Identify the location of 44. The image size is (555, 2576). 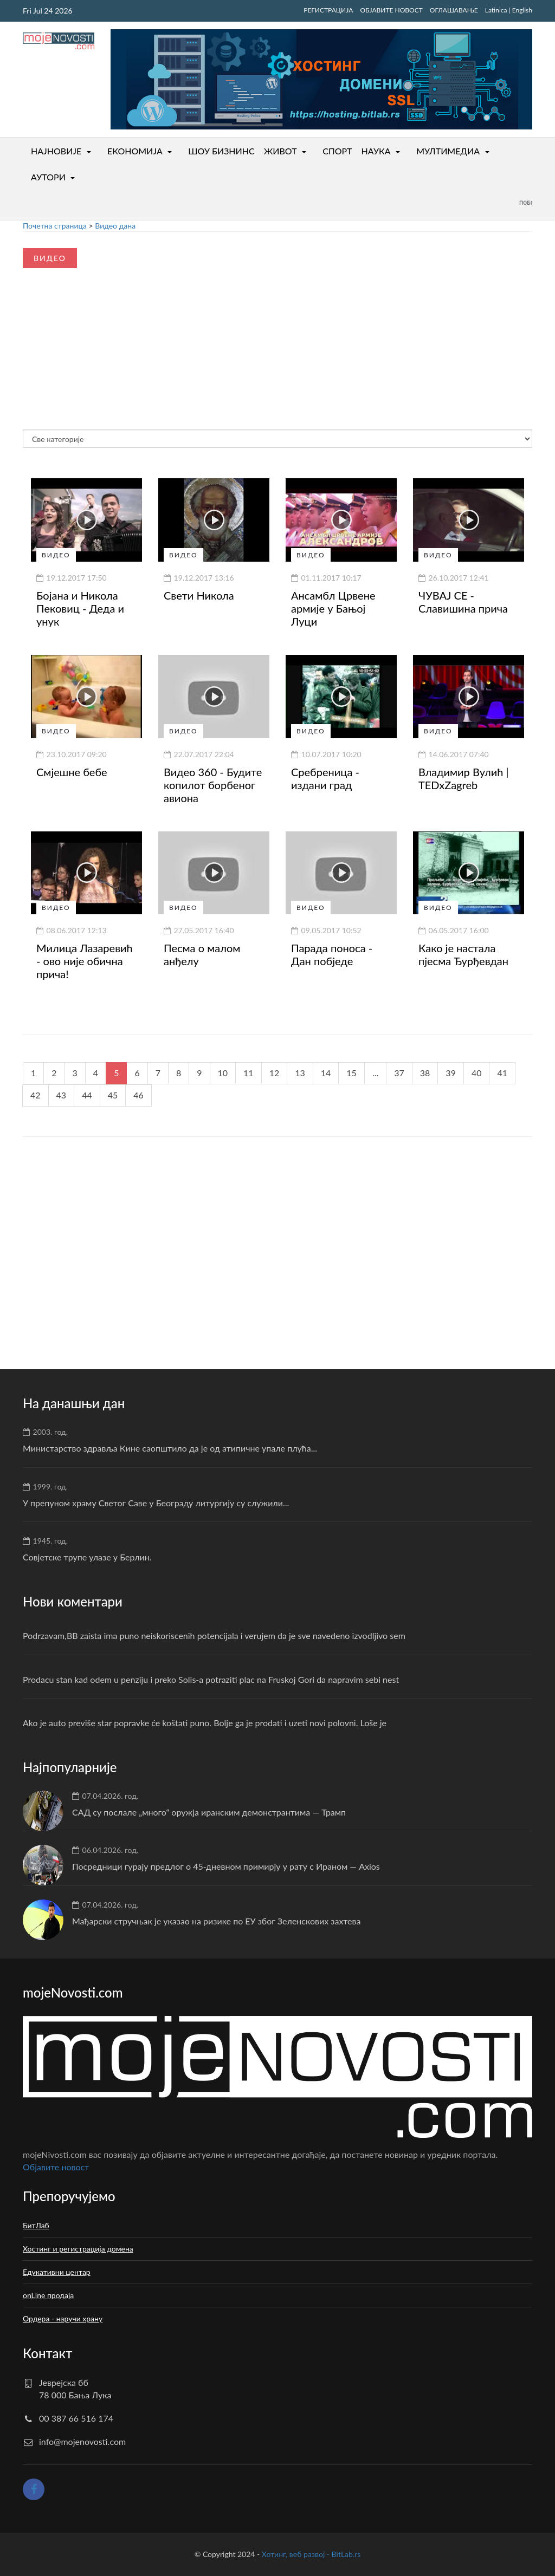
(87, 1095).